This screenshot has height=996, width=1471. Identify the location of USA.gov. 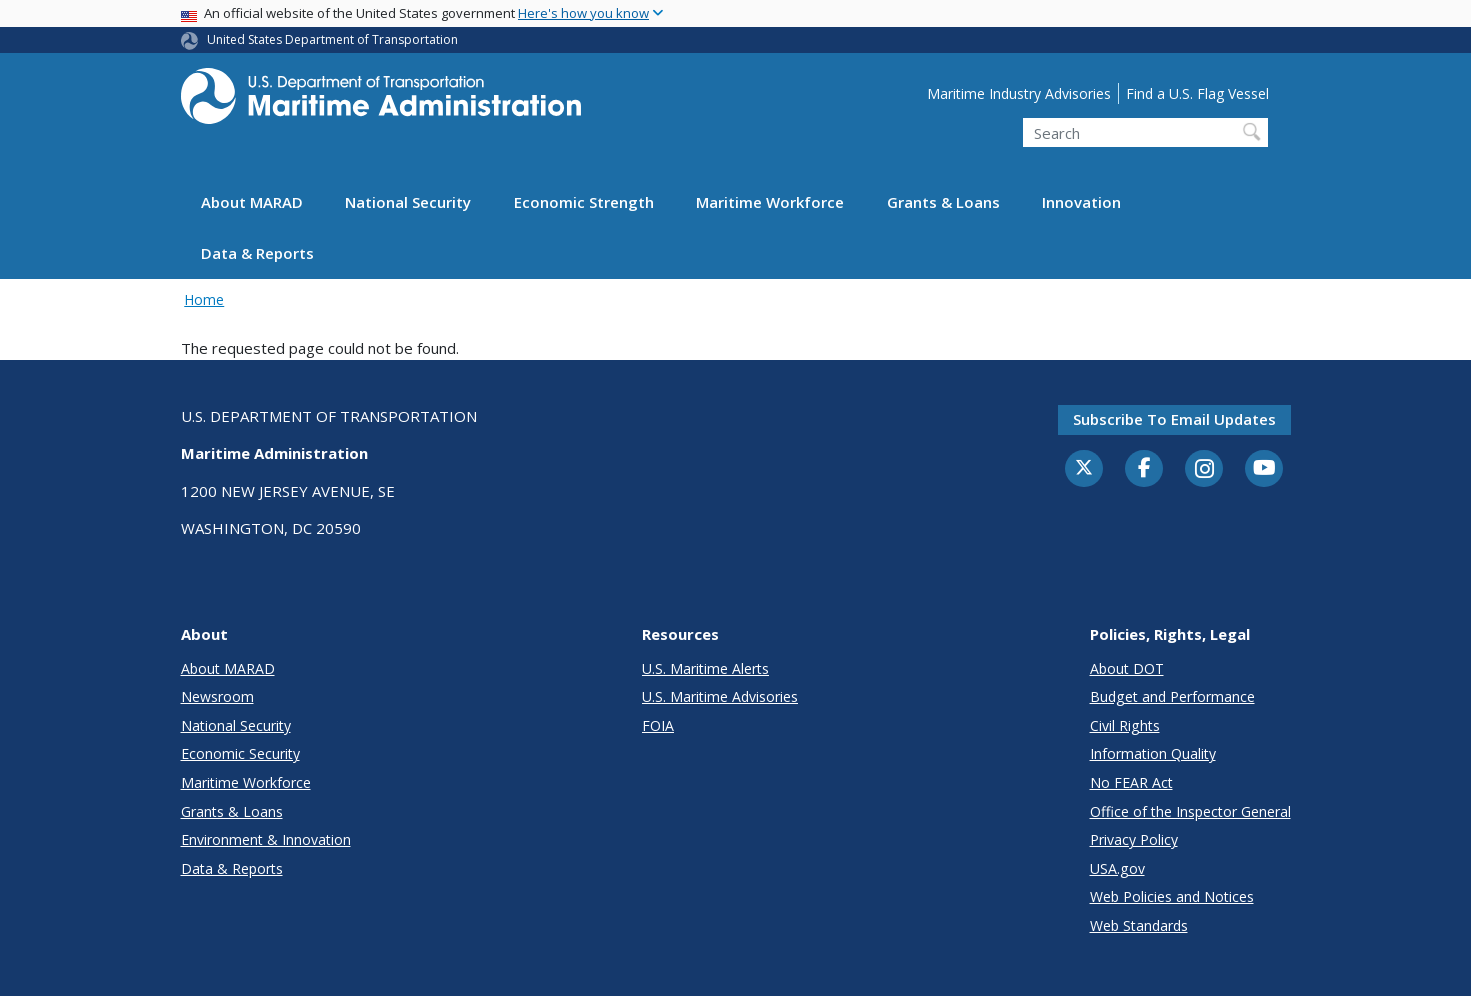
(1117, 868).